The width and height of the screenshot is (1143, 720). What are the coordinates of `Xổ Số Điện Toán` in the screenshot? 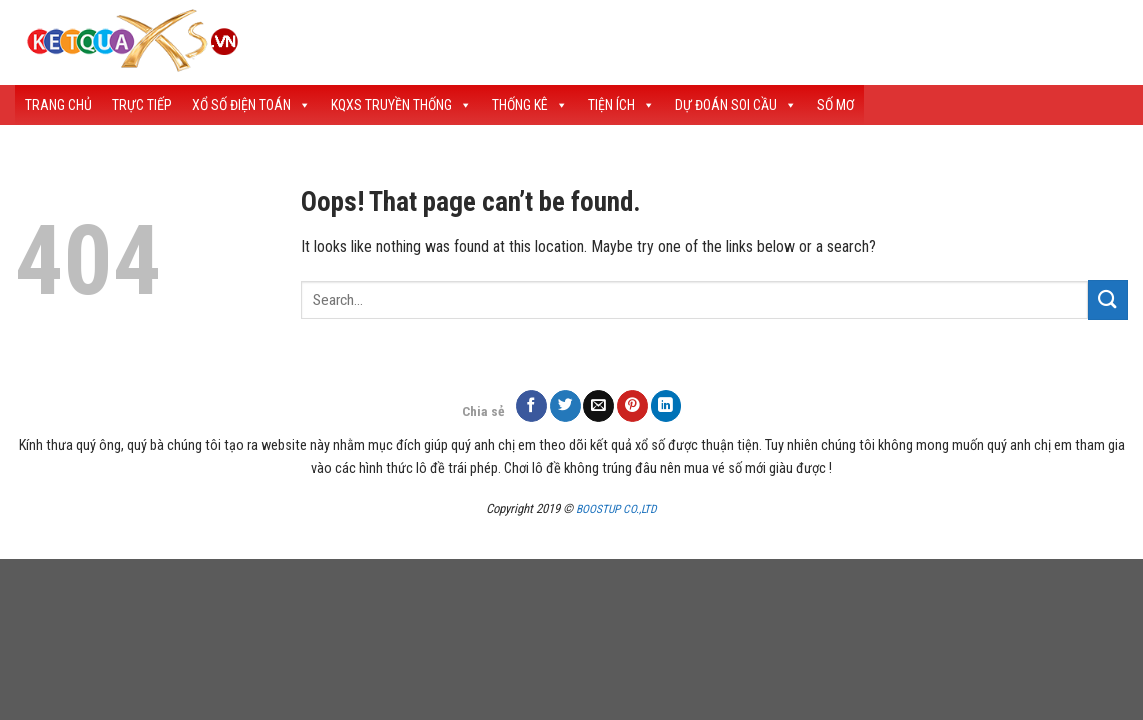 It's located at (251, 105).